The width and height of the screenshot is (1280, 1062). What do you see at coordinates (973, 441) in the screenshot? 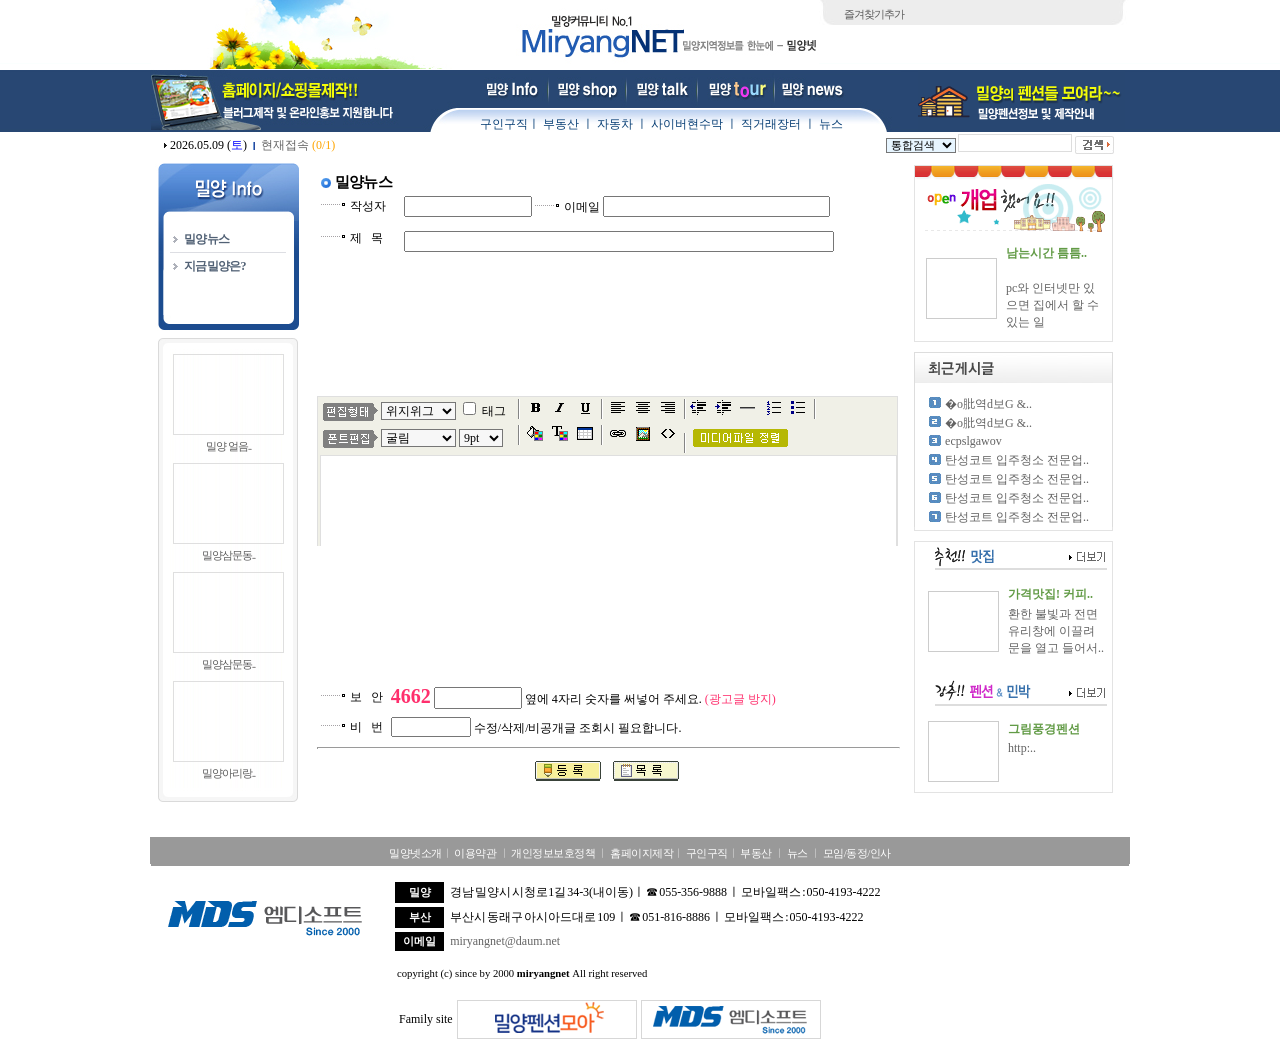
I see `ecpslgawov` at bounding box center [973, 441].